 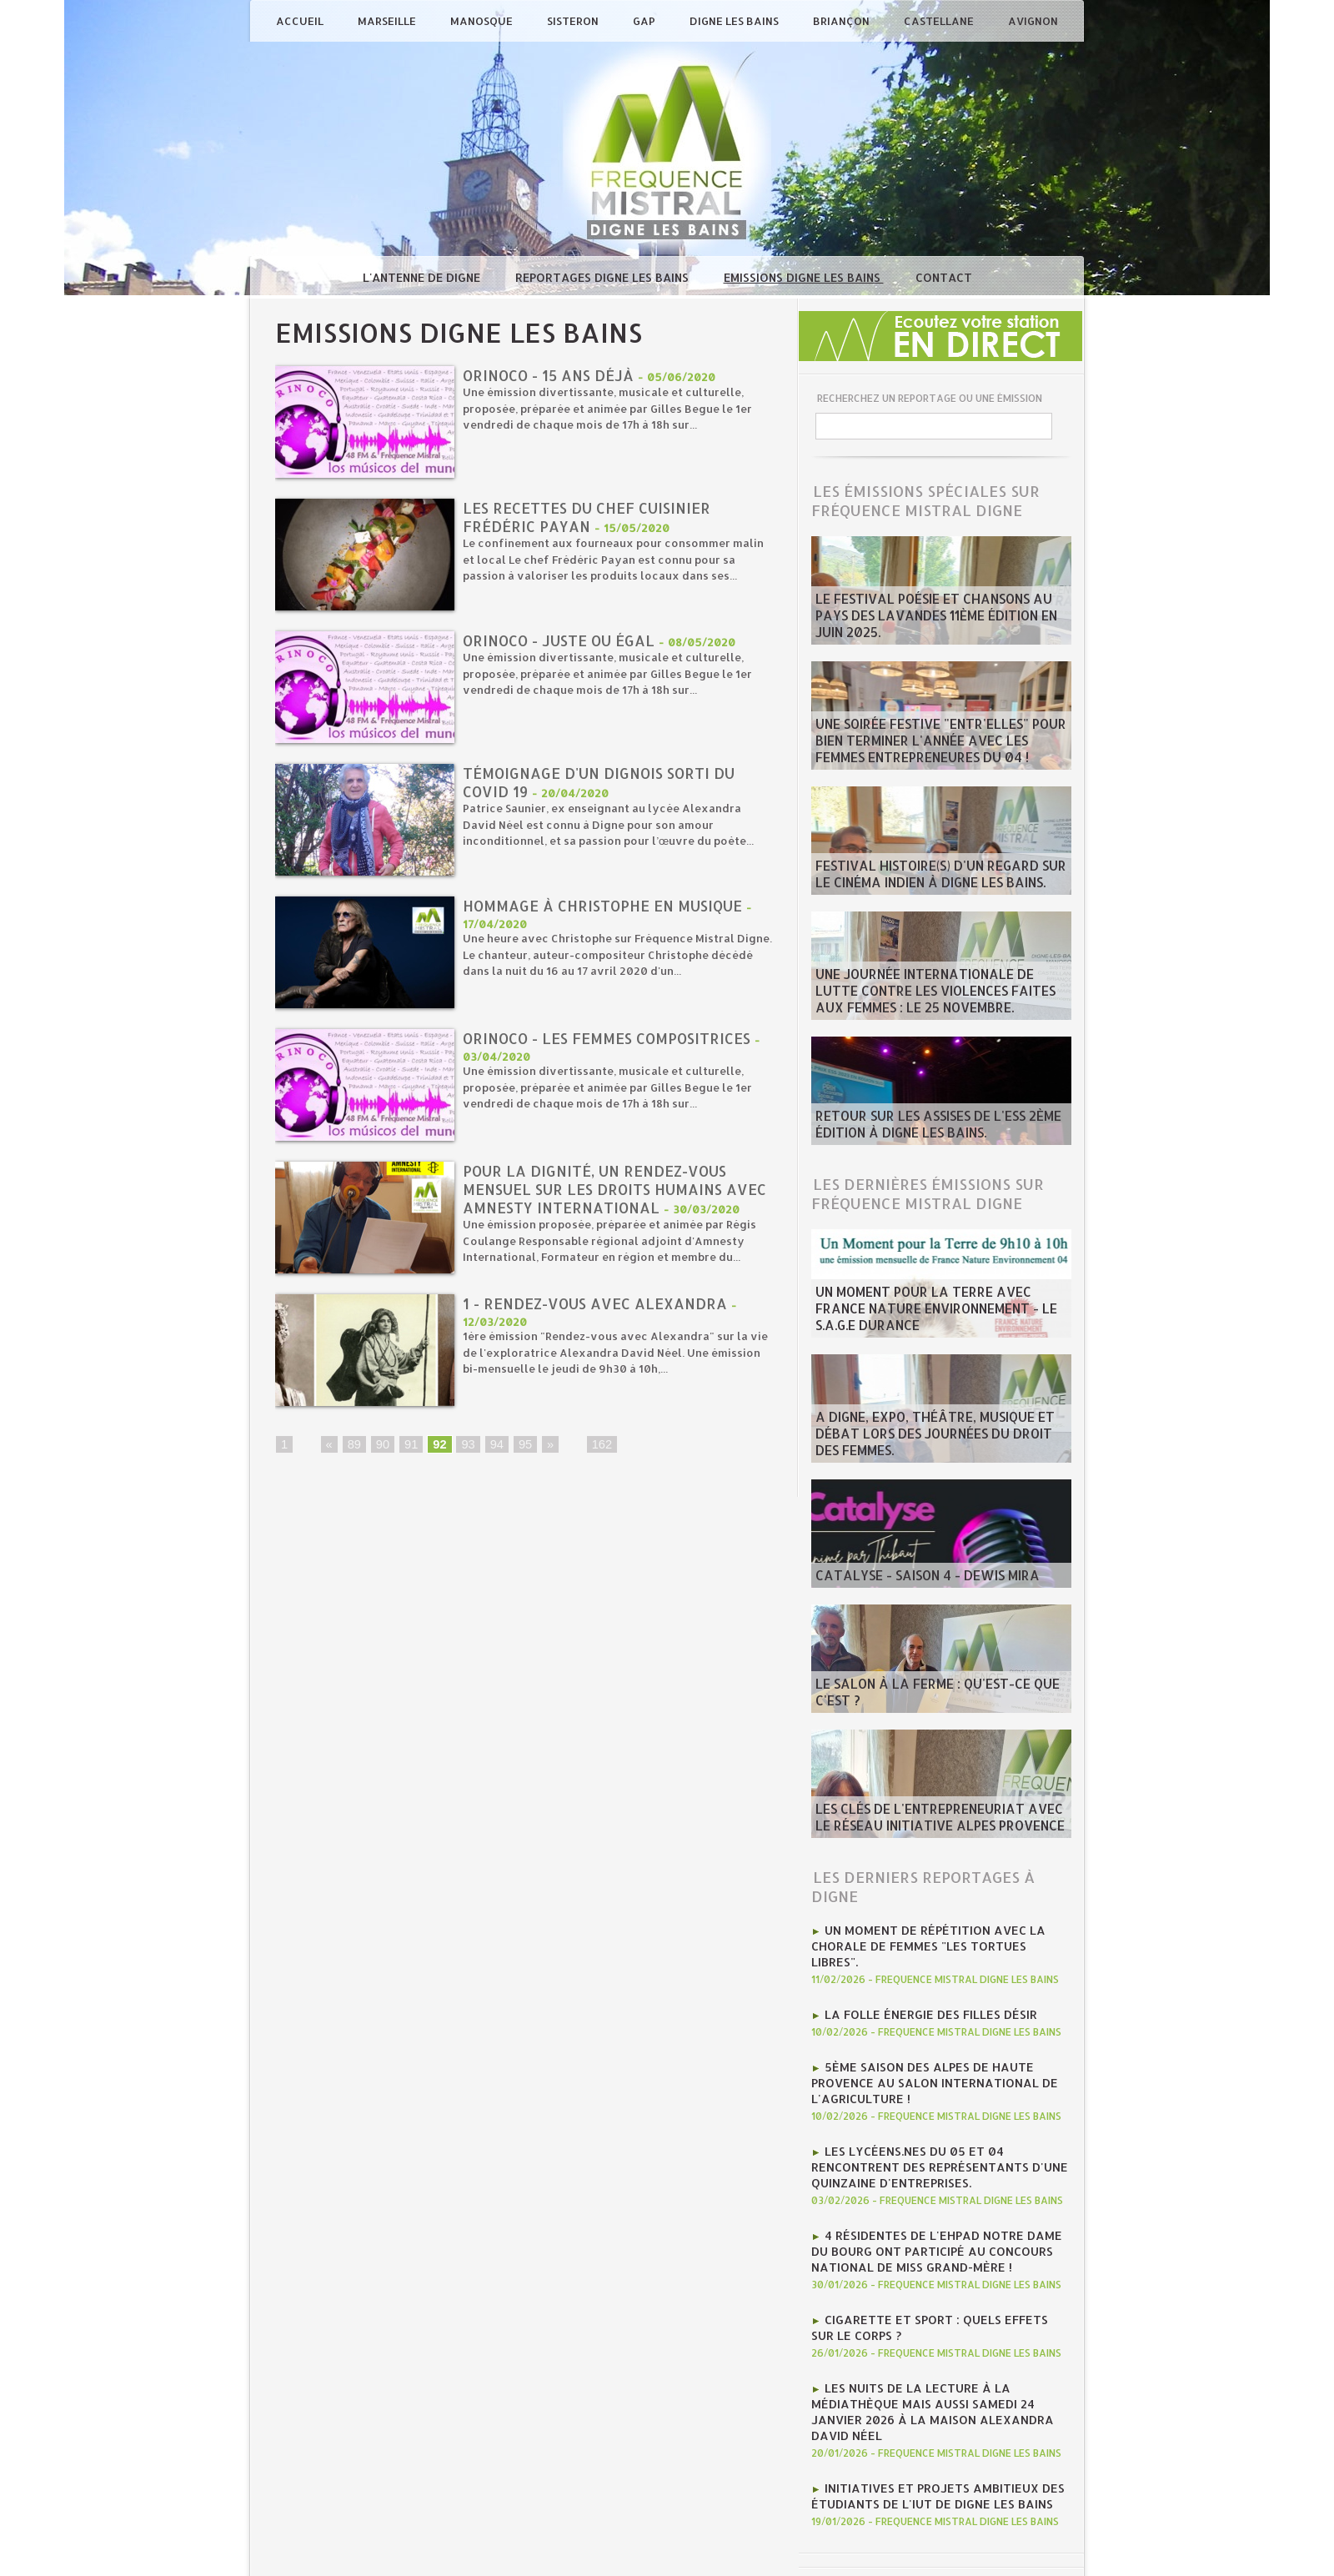 I want to click on Une journée internationale de lutte contre les violences faites aux femmes : le 25 novembre., so click(x=938, y=996).